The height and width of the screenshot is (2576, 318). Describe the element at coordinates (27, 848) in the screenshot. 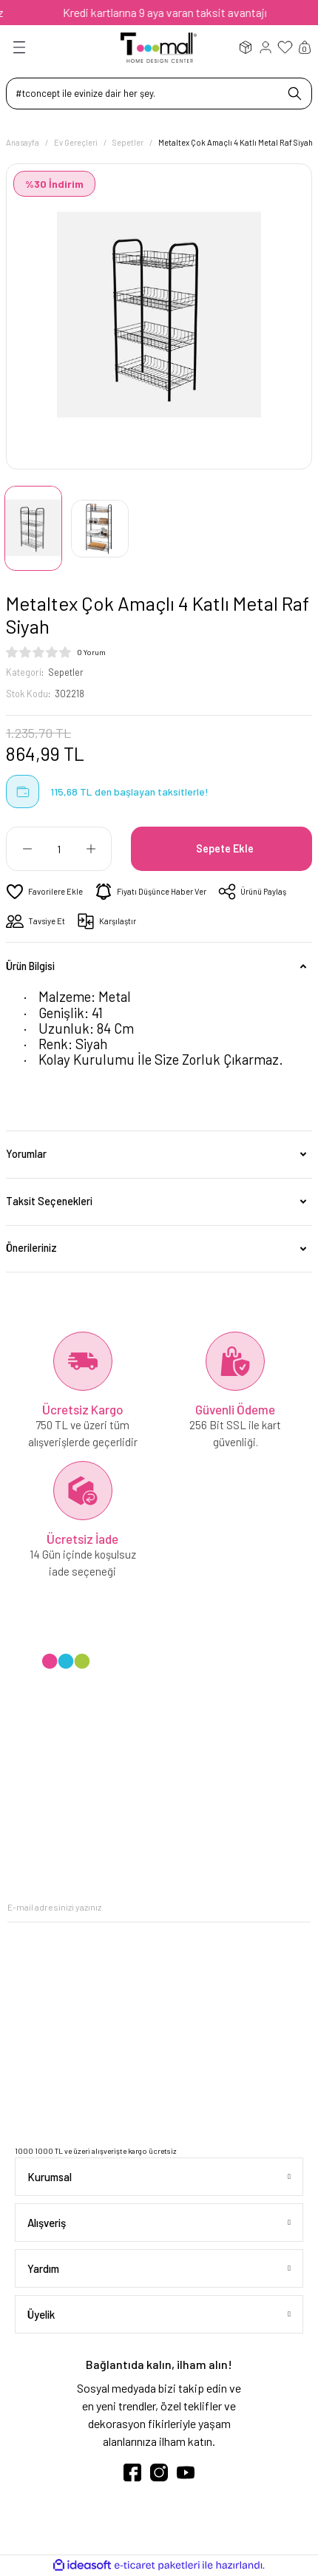

I see `[Decrease Quantity]` at that location.